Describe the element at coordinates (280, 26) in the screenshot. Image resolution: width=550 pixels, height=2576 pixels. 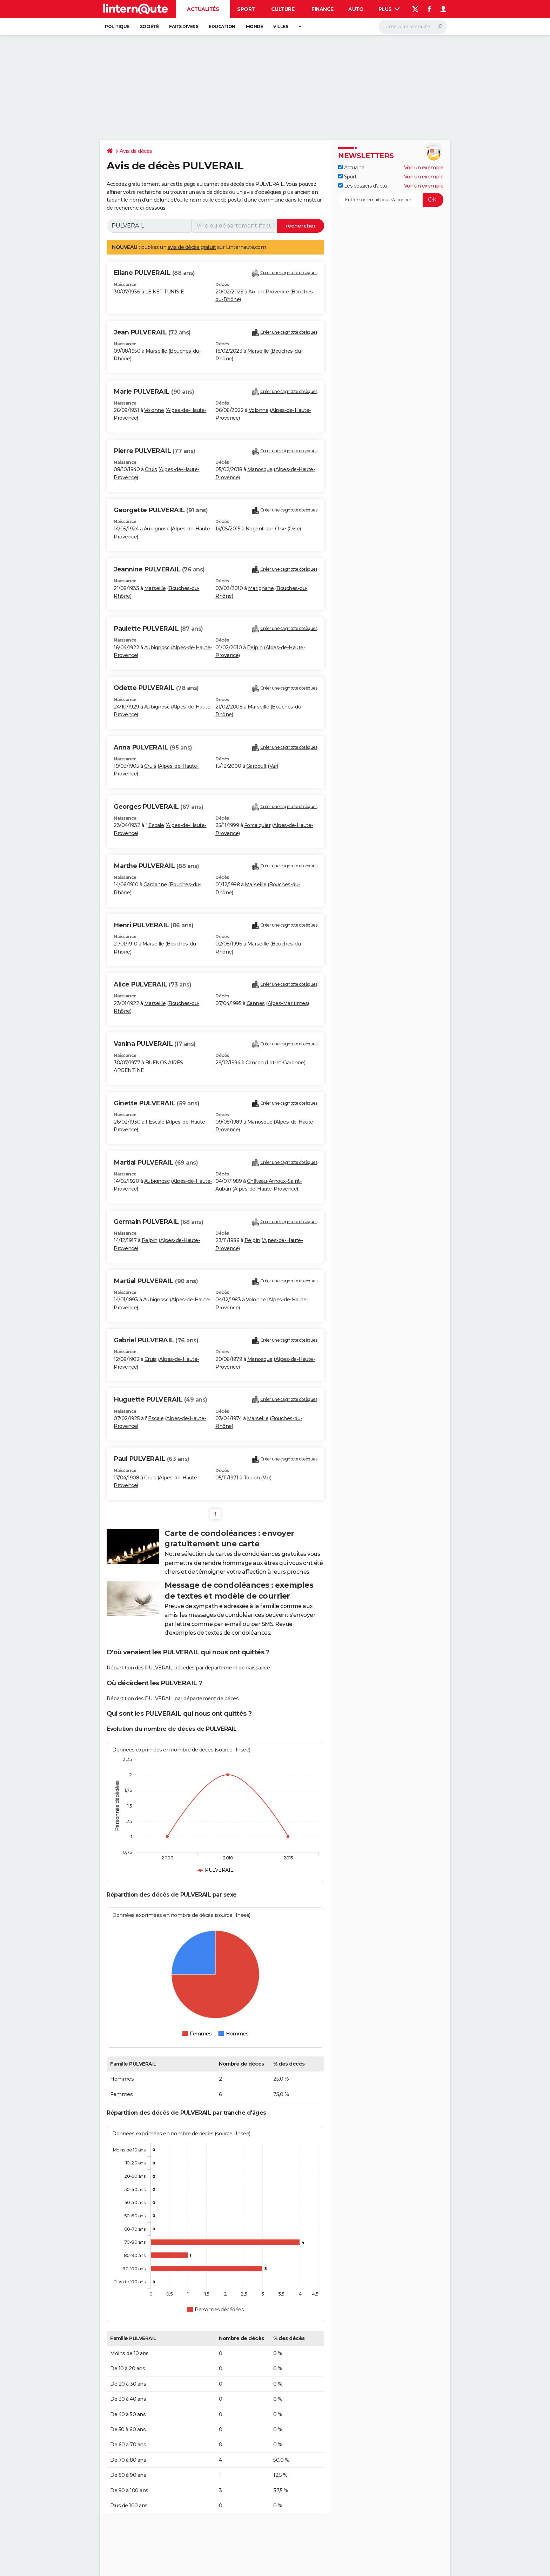
I see `Villes` at that location.